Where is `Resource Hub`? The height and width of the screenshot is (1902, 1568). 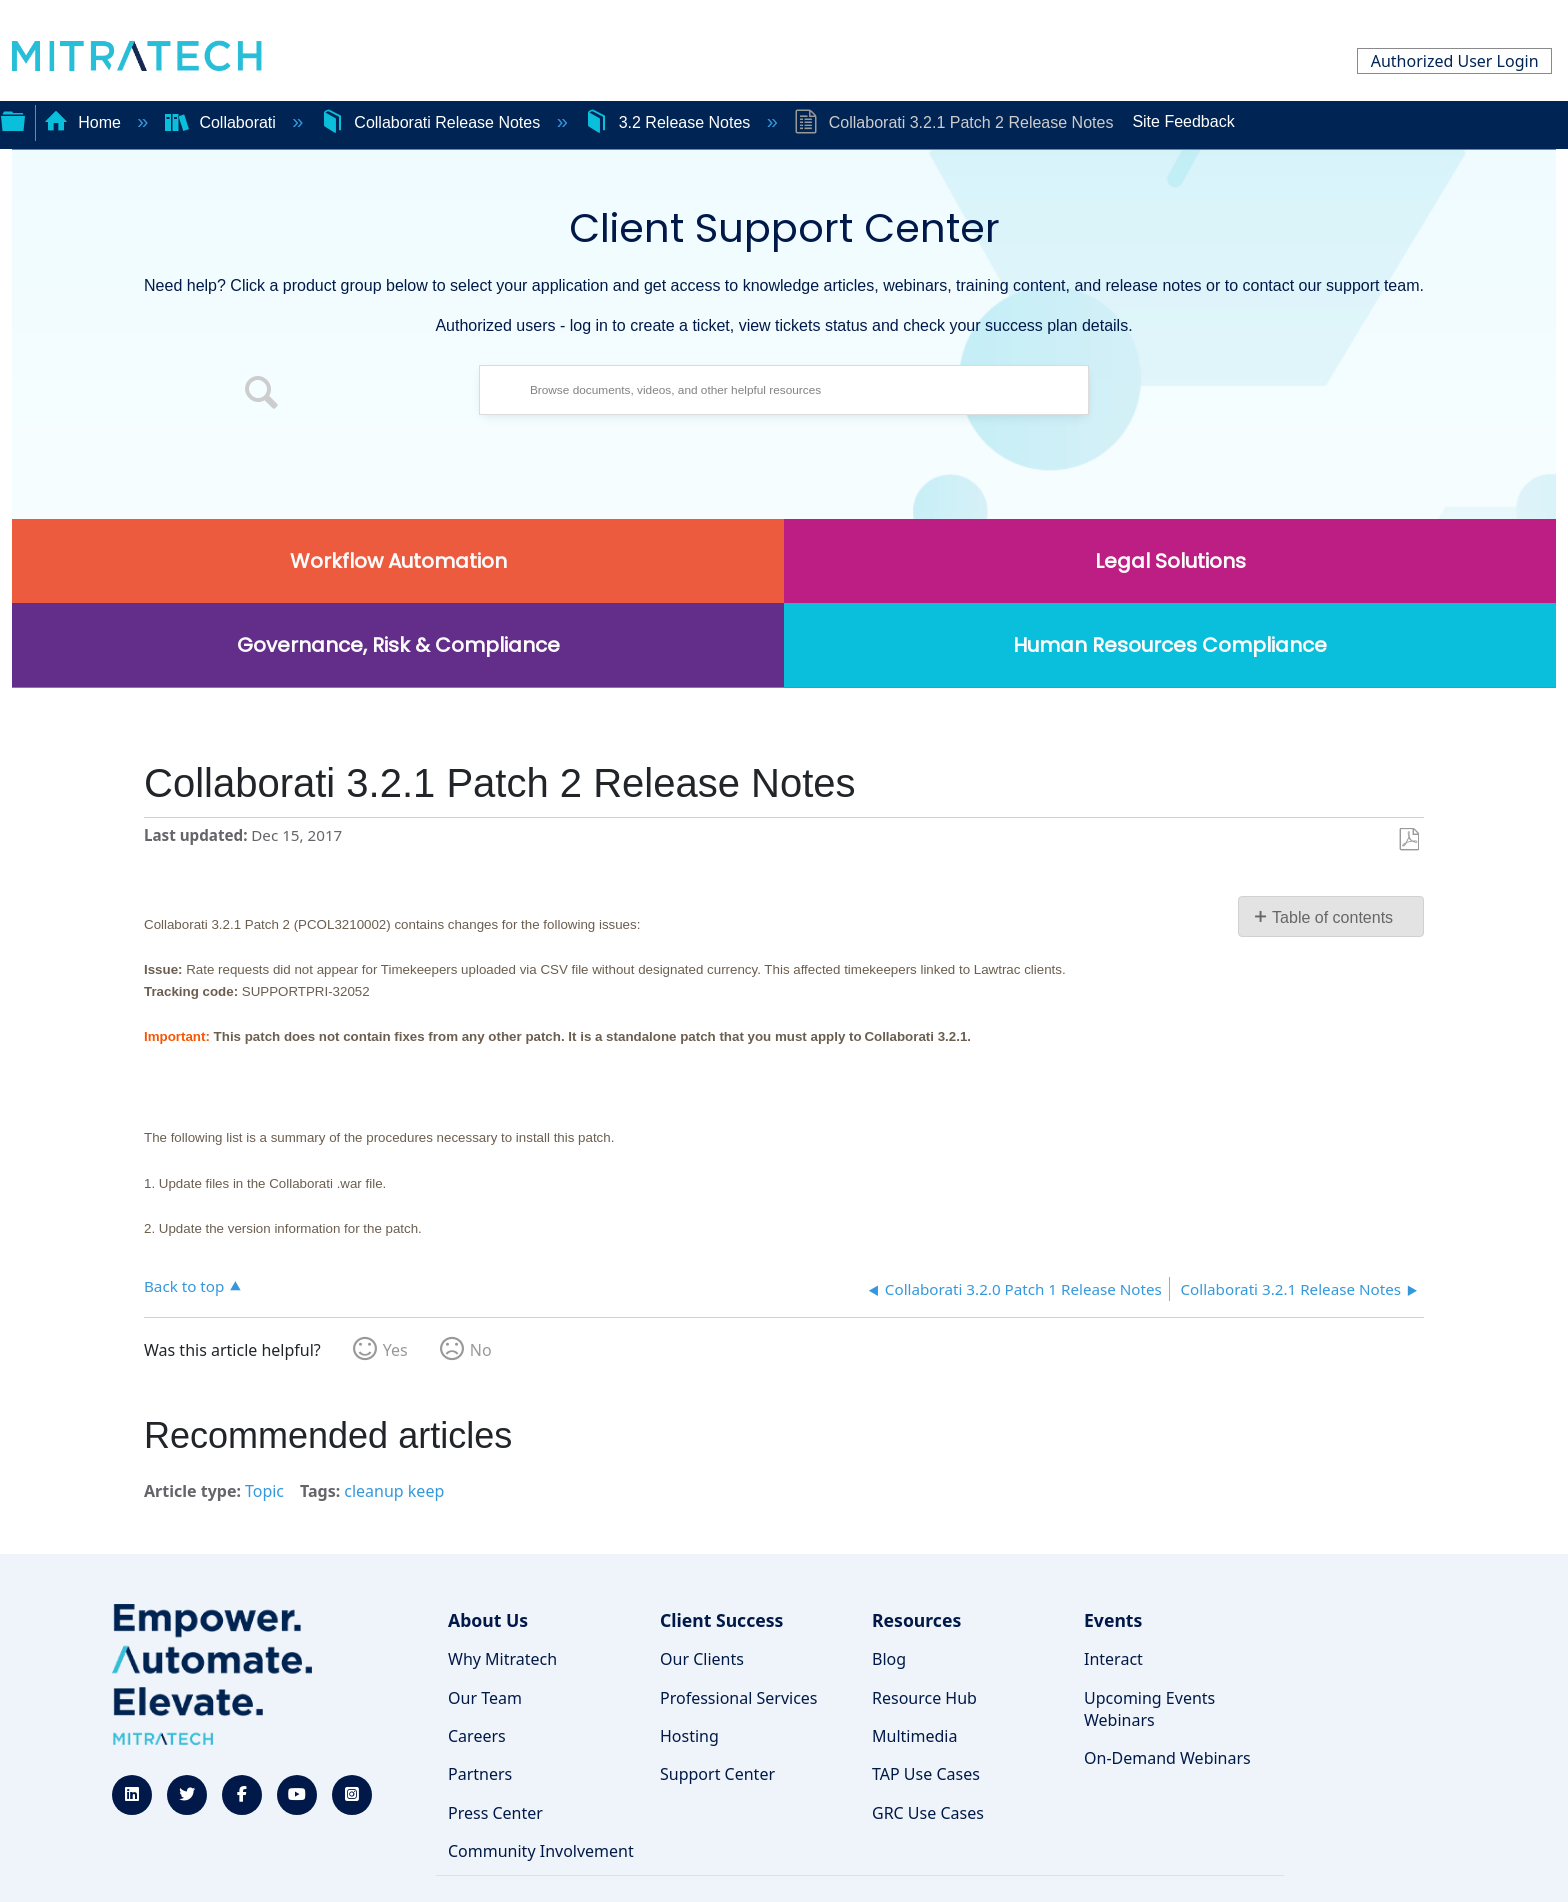 Resource Hub is located at coordinates (924, 1698).